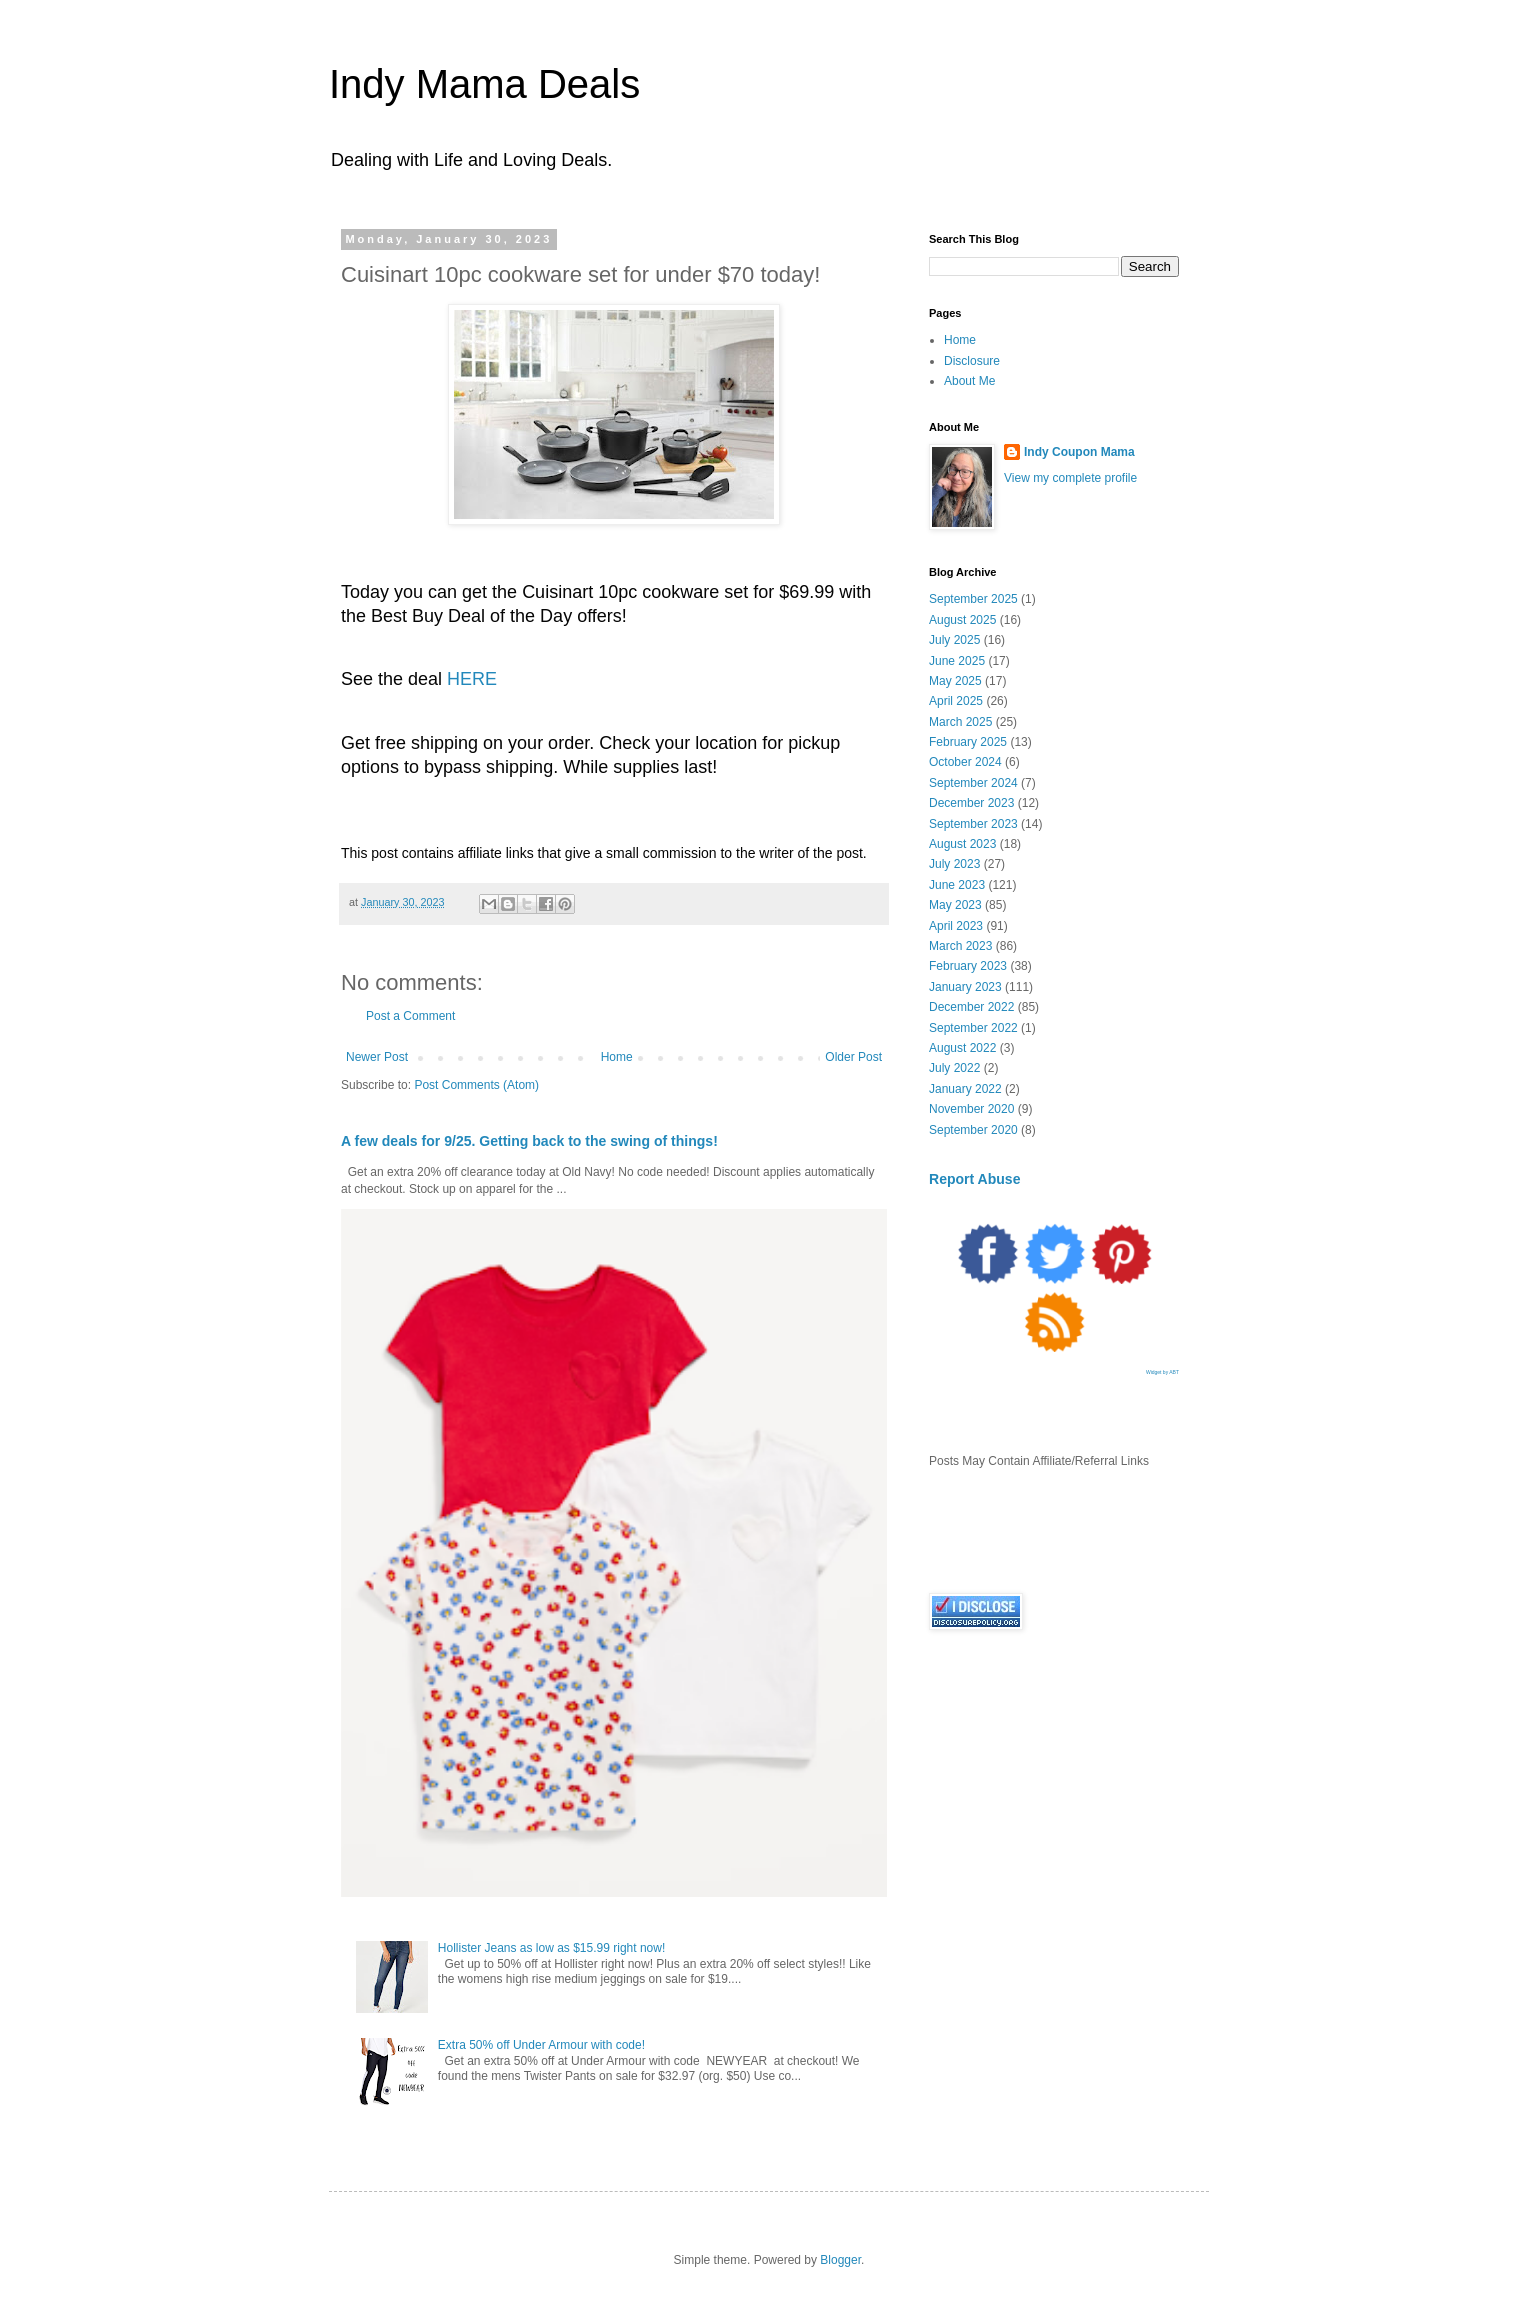 This screenshot has width=1538, height=2308. Describe the element at coordinates (954, 864) in the screenshot. I see `July 2023` at that location.